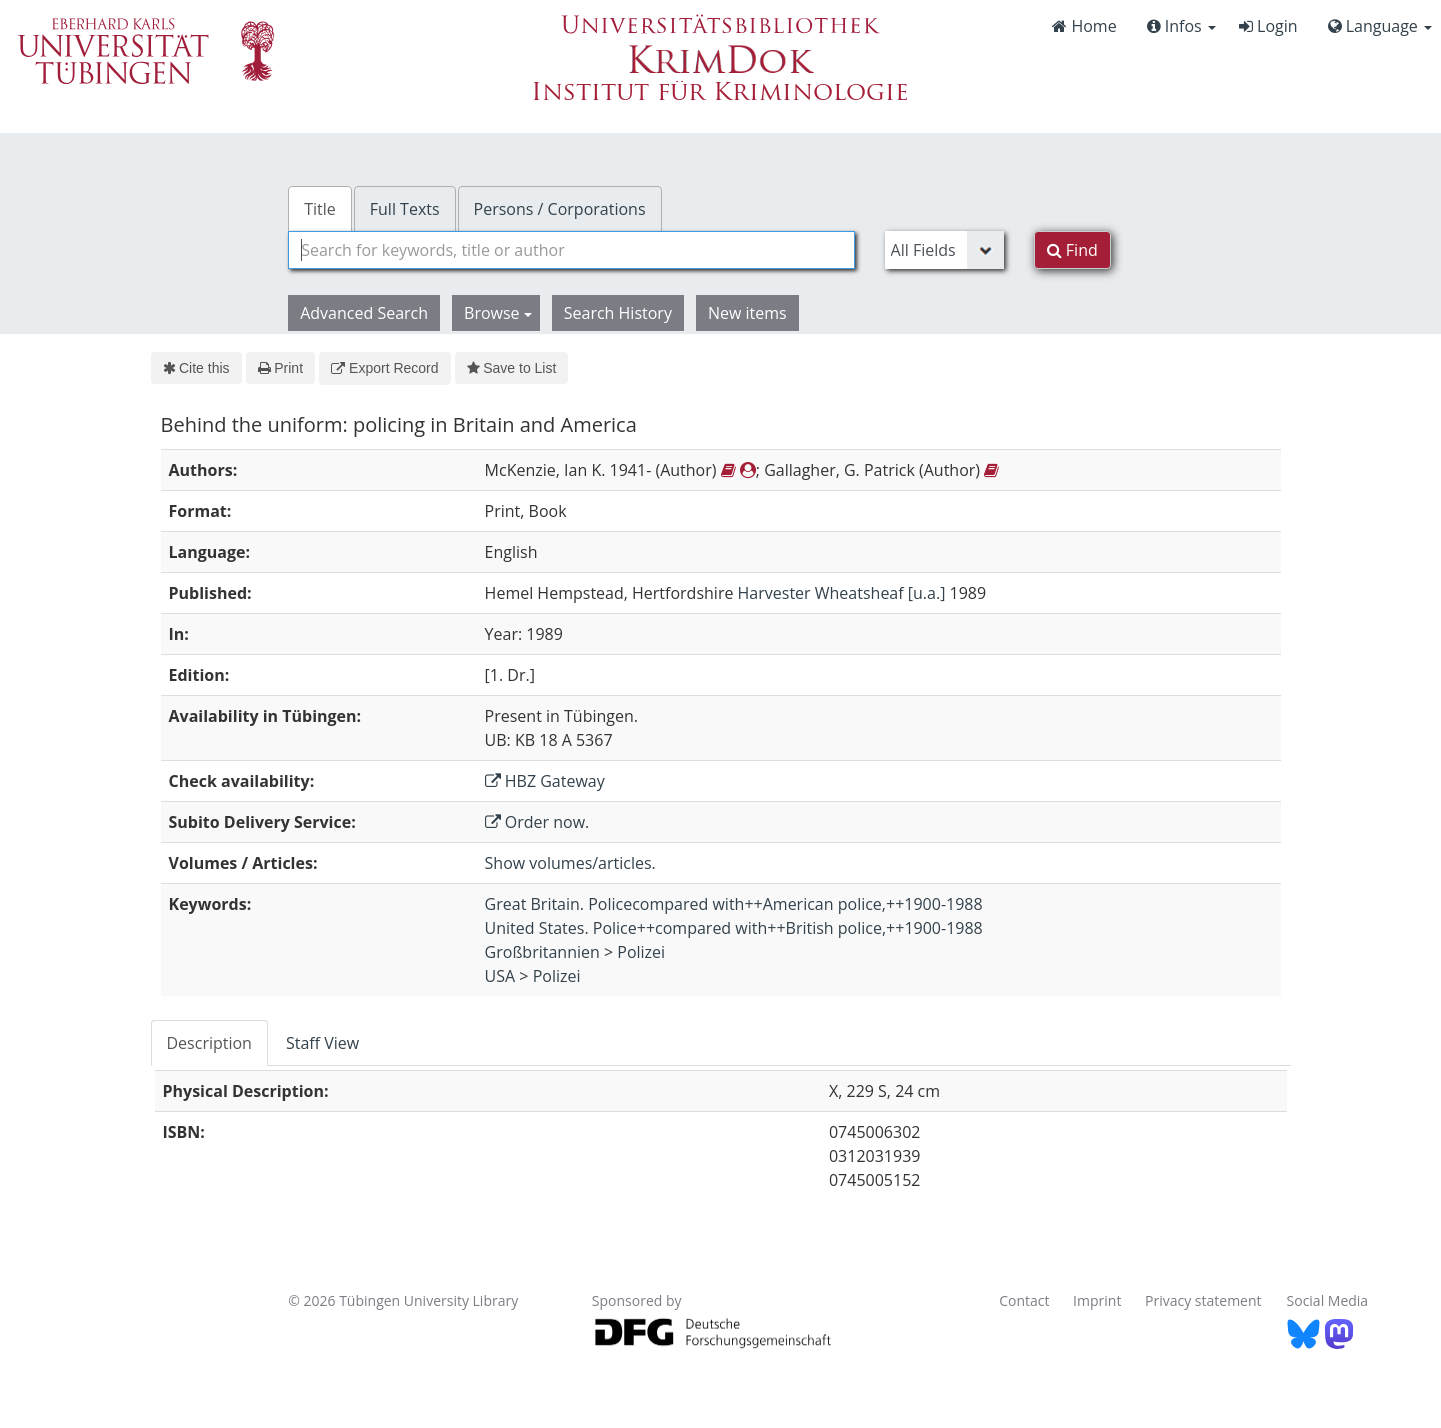  I want to click on Export Record, so click(384, 368).